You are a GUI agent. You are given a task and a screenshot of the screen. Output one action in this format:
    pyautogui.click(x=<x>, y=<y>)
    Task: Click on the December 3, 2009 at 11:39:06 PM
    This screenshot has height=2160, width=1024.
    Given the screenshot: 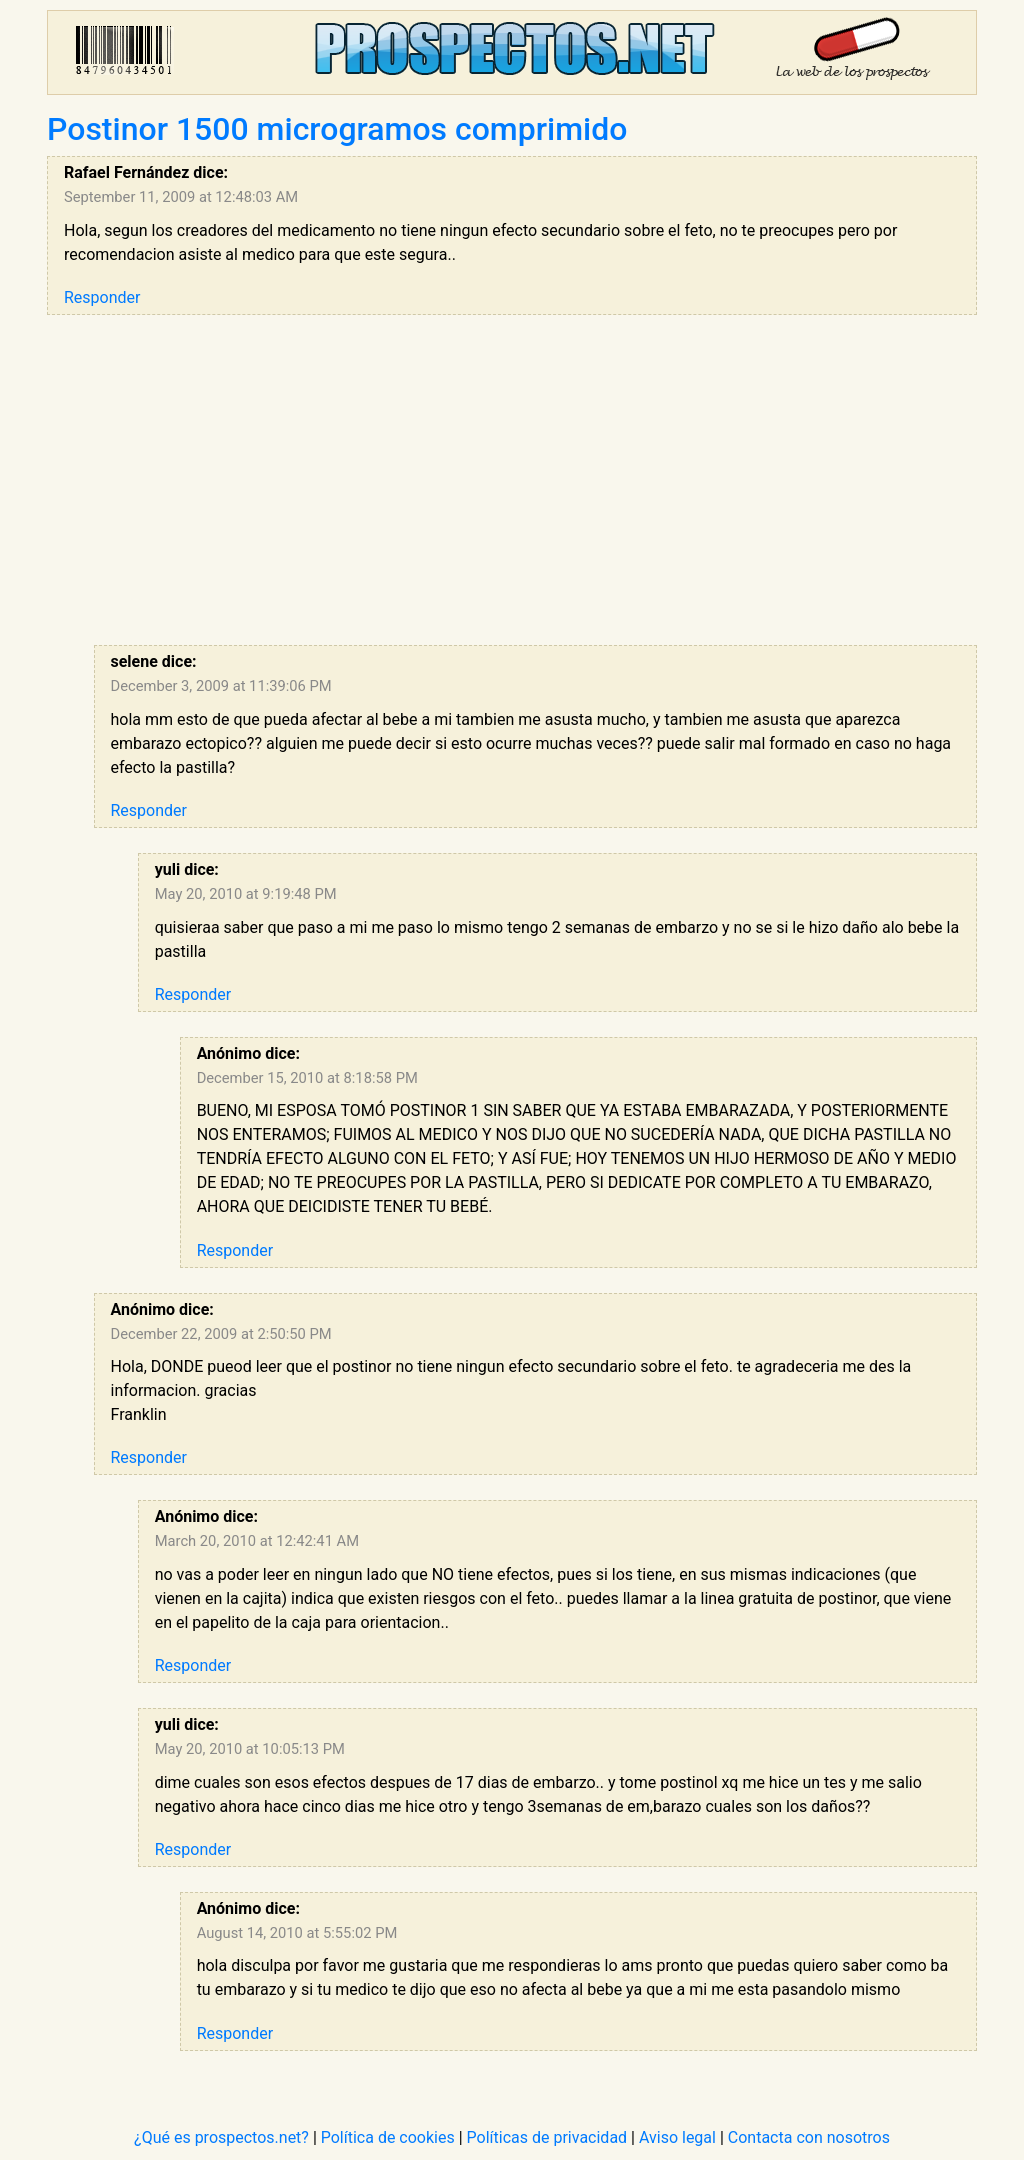 What is the action you would take?
    pyautogui.click(x=221, y=686)
    